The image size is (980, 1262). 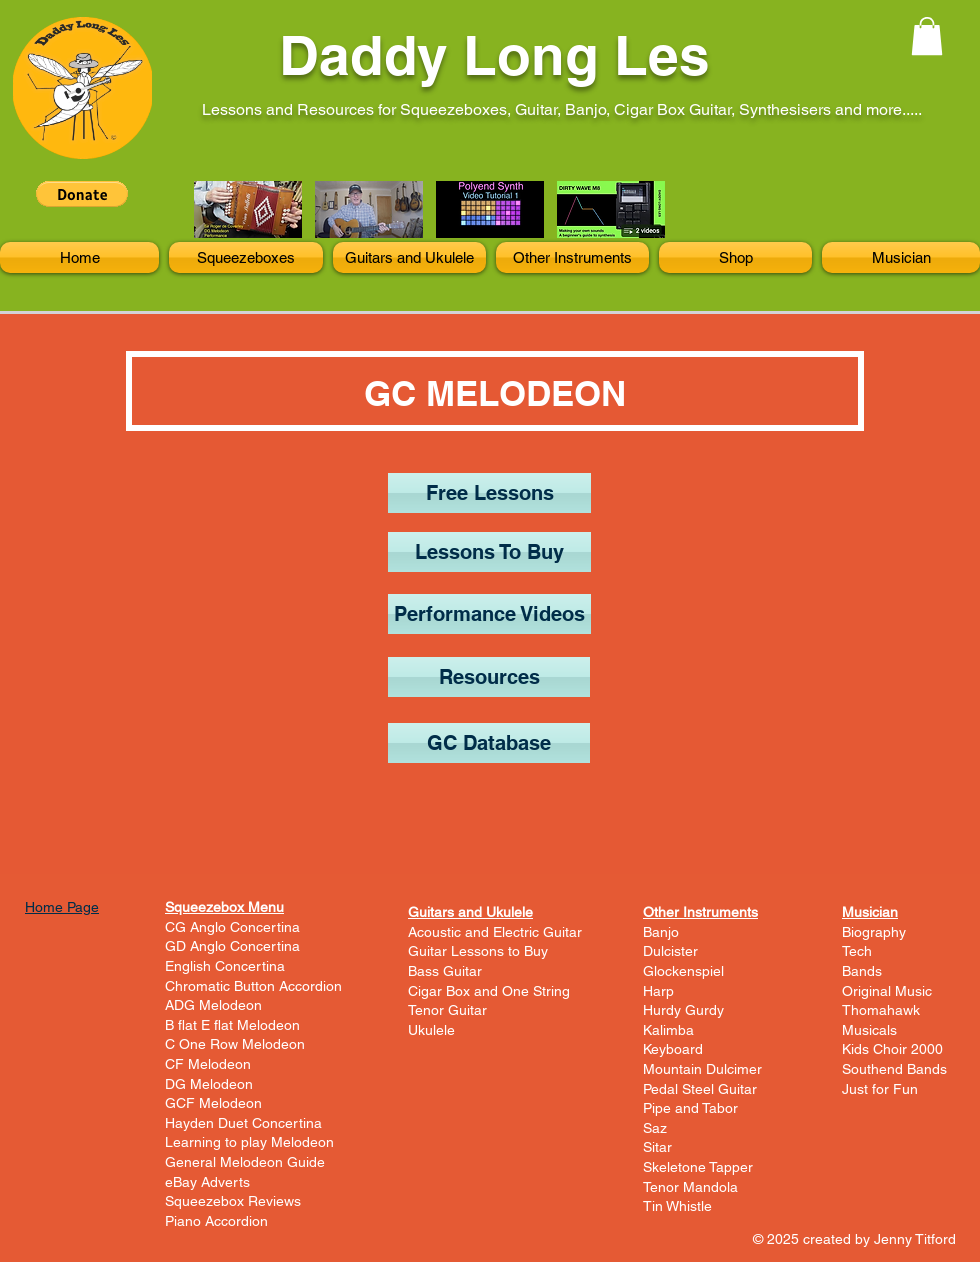 I want to click on Dulcister, so click(x=670, y=951).